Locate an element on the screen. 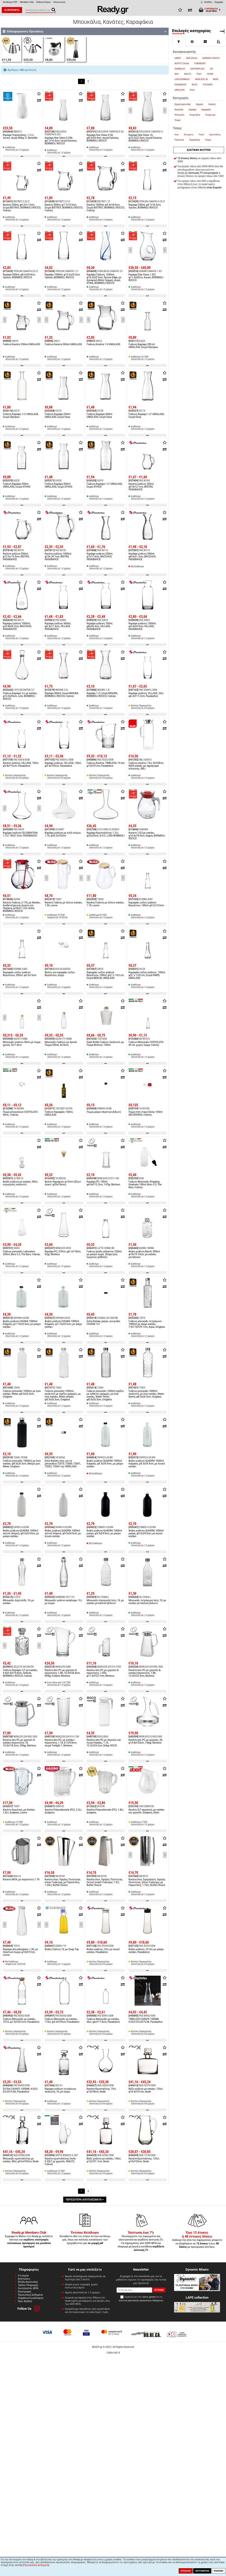 This screenshot has width=226, height=2576. Πορσελάνη is located at coordinates (194, 140).